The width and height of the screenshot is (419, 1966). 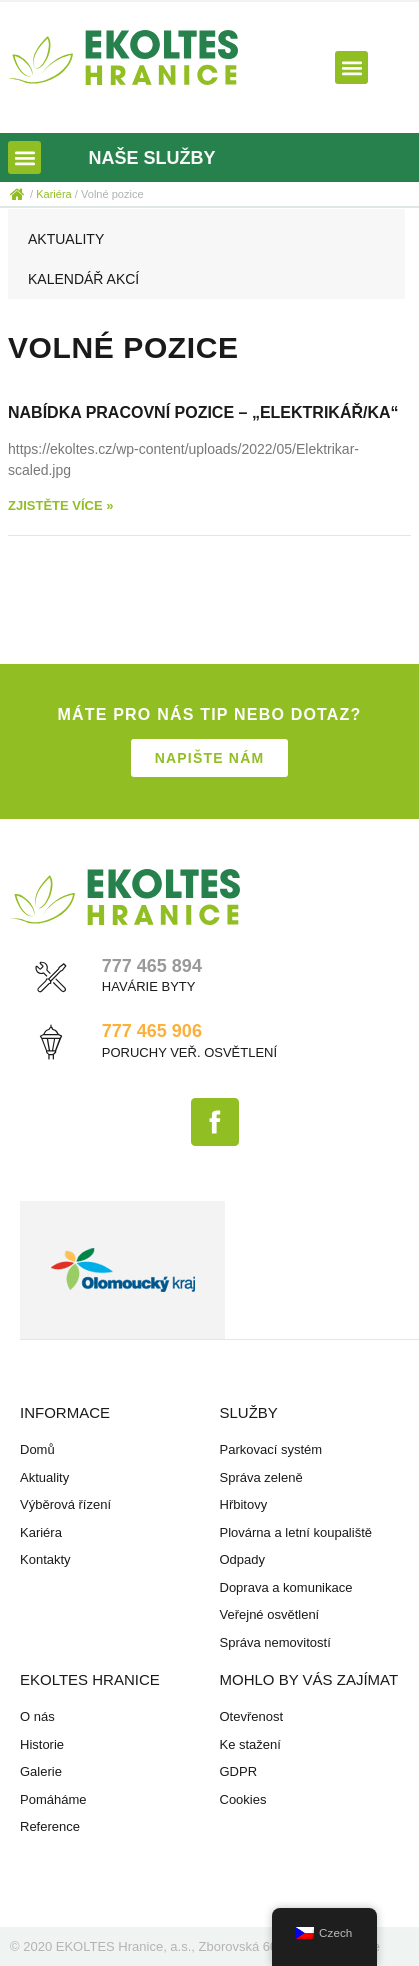 I want to click on Kalendář akcí, so click(x=83, y=279).